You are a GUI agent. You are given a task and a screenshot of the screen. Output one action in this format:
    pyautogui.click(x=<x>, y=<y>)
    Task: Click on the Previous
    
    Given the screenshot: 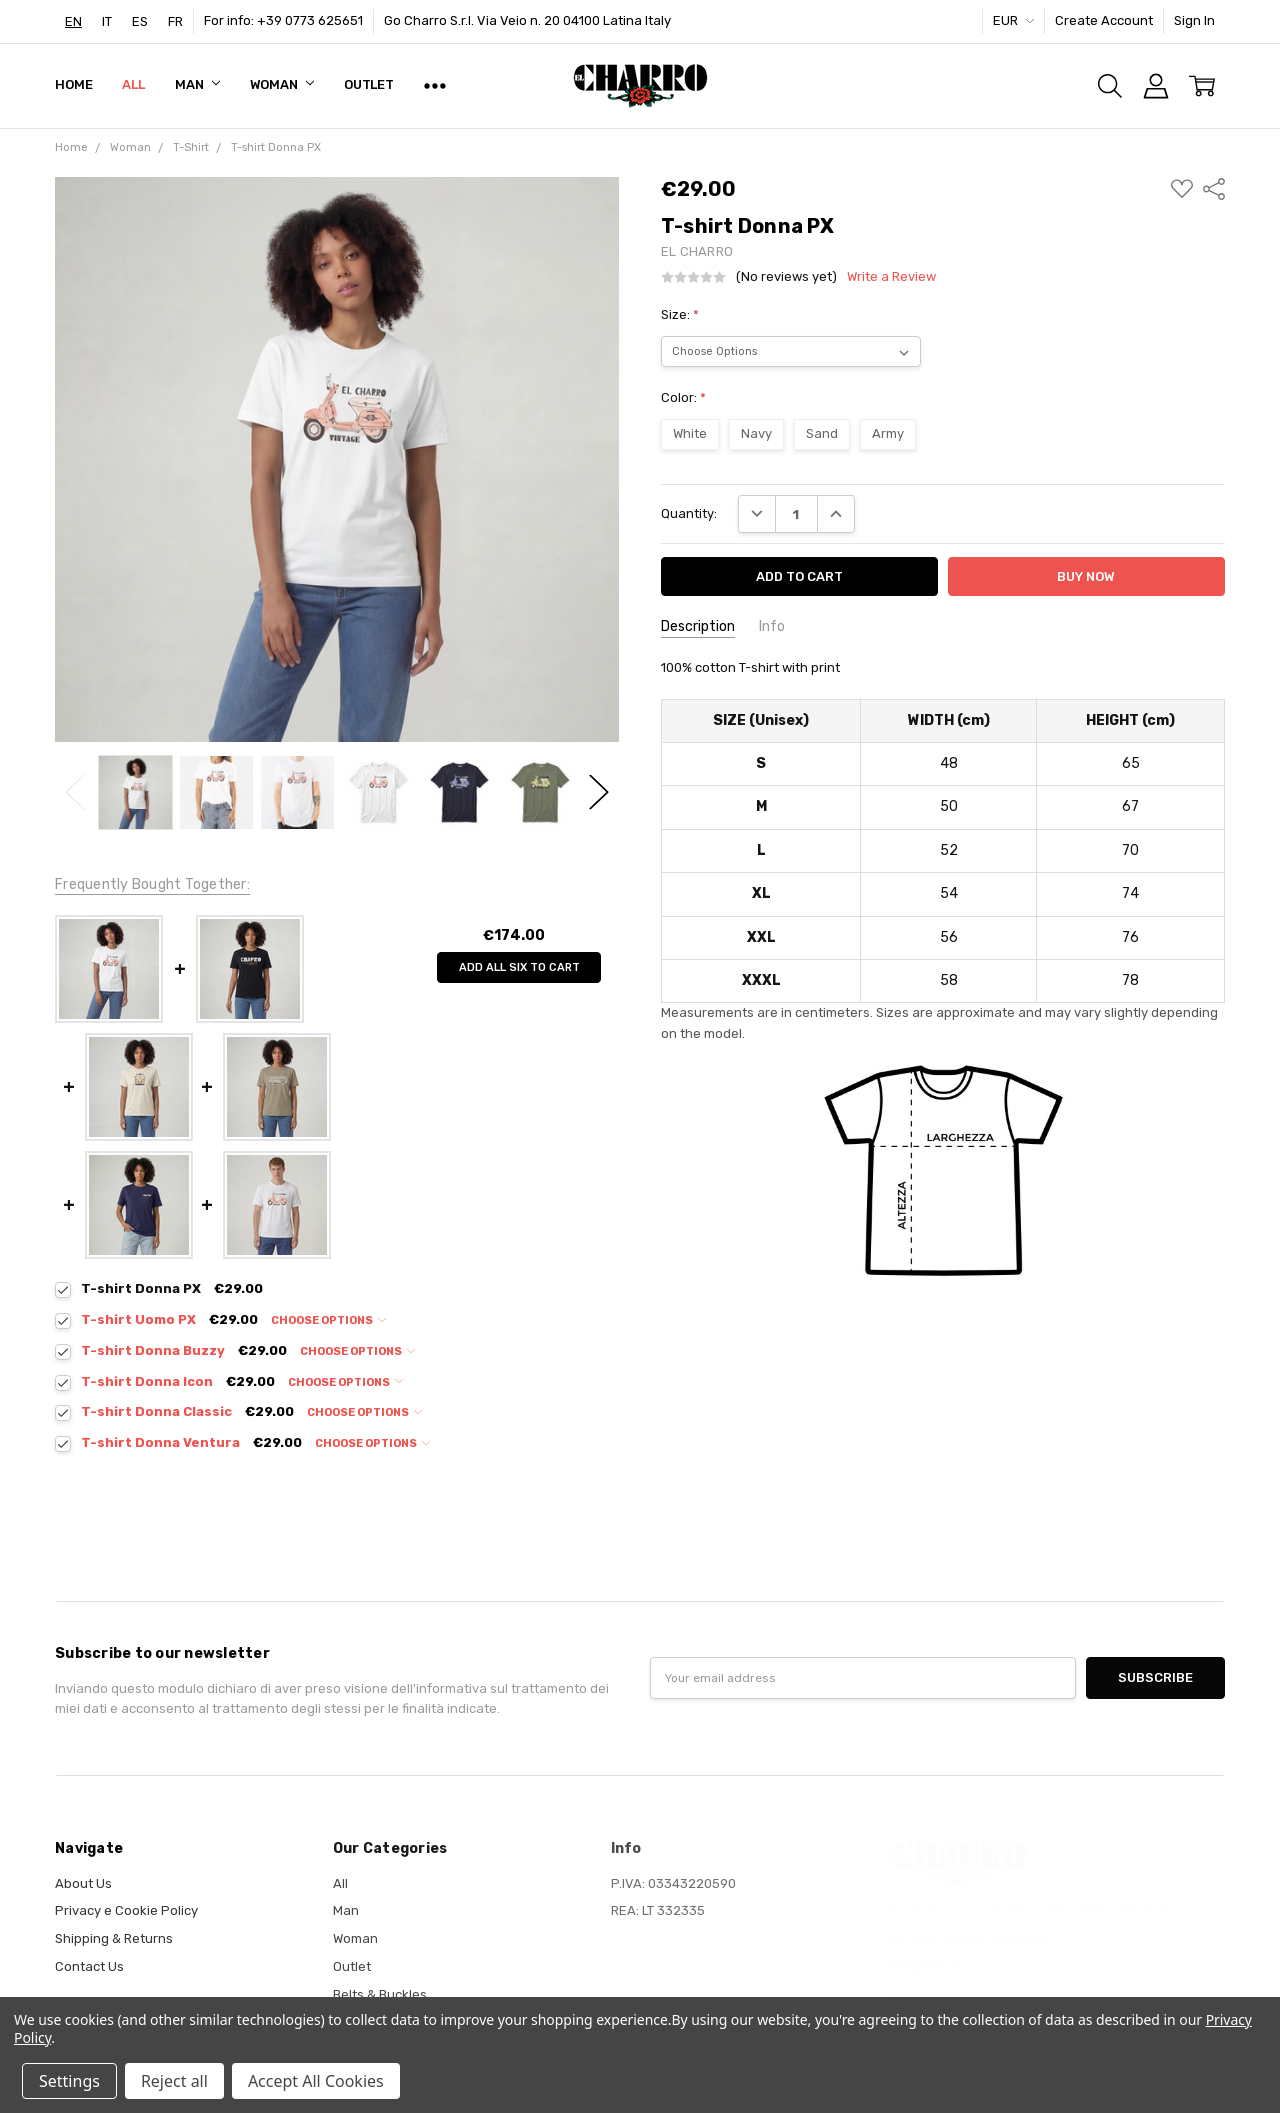 What is the action you would take?
    pyautogui.click(x=75, y=792)
    